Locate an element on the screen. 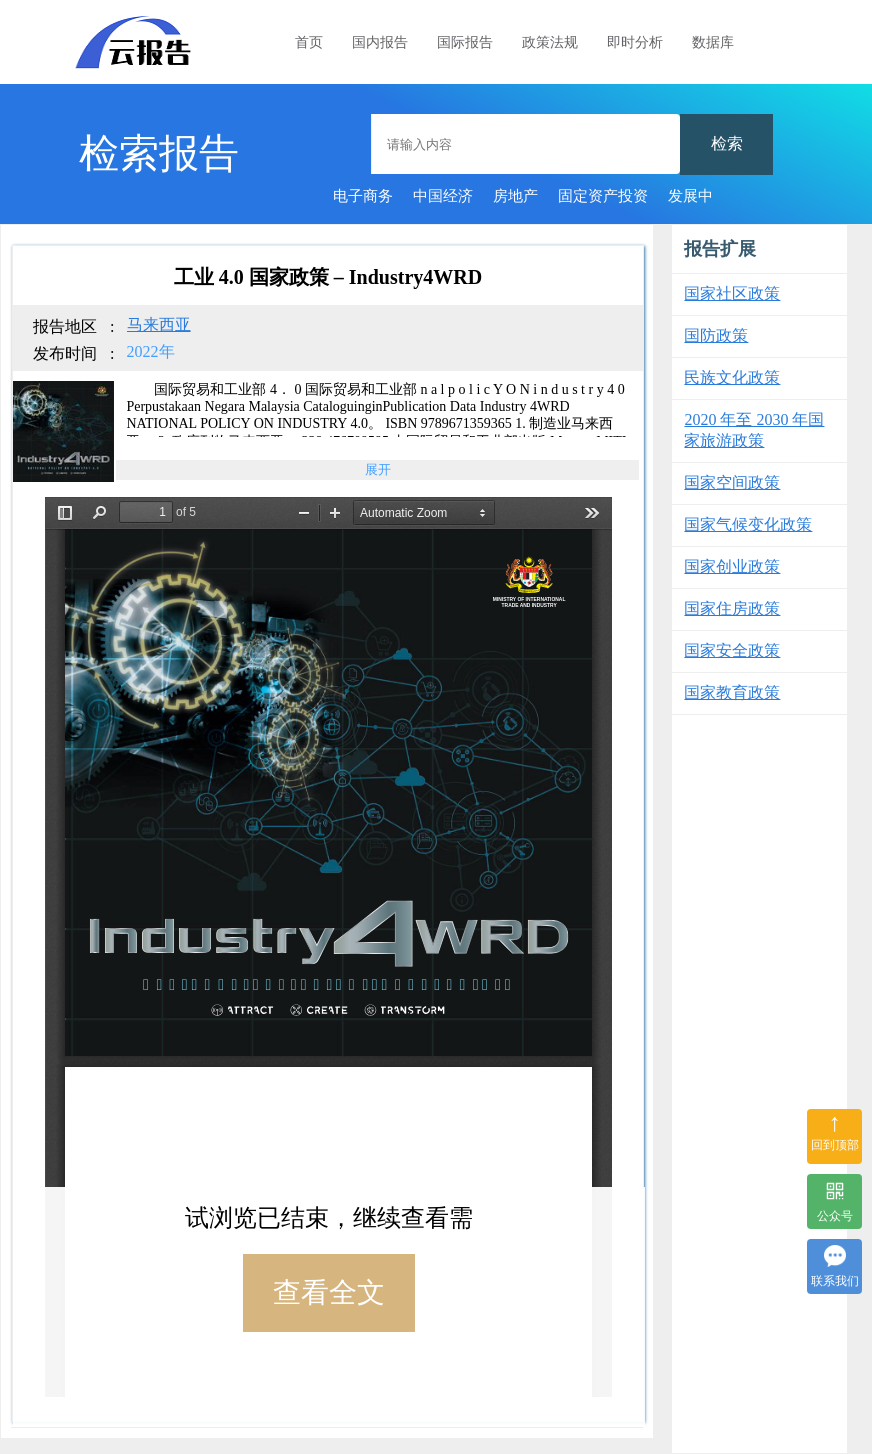  国内报告 is located at coordinates (380, 42).